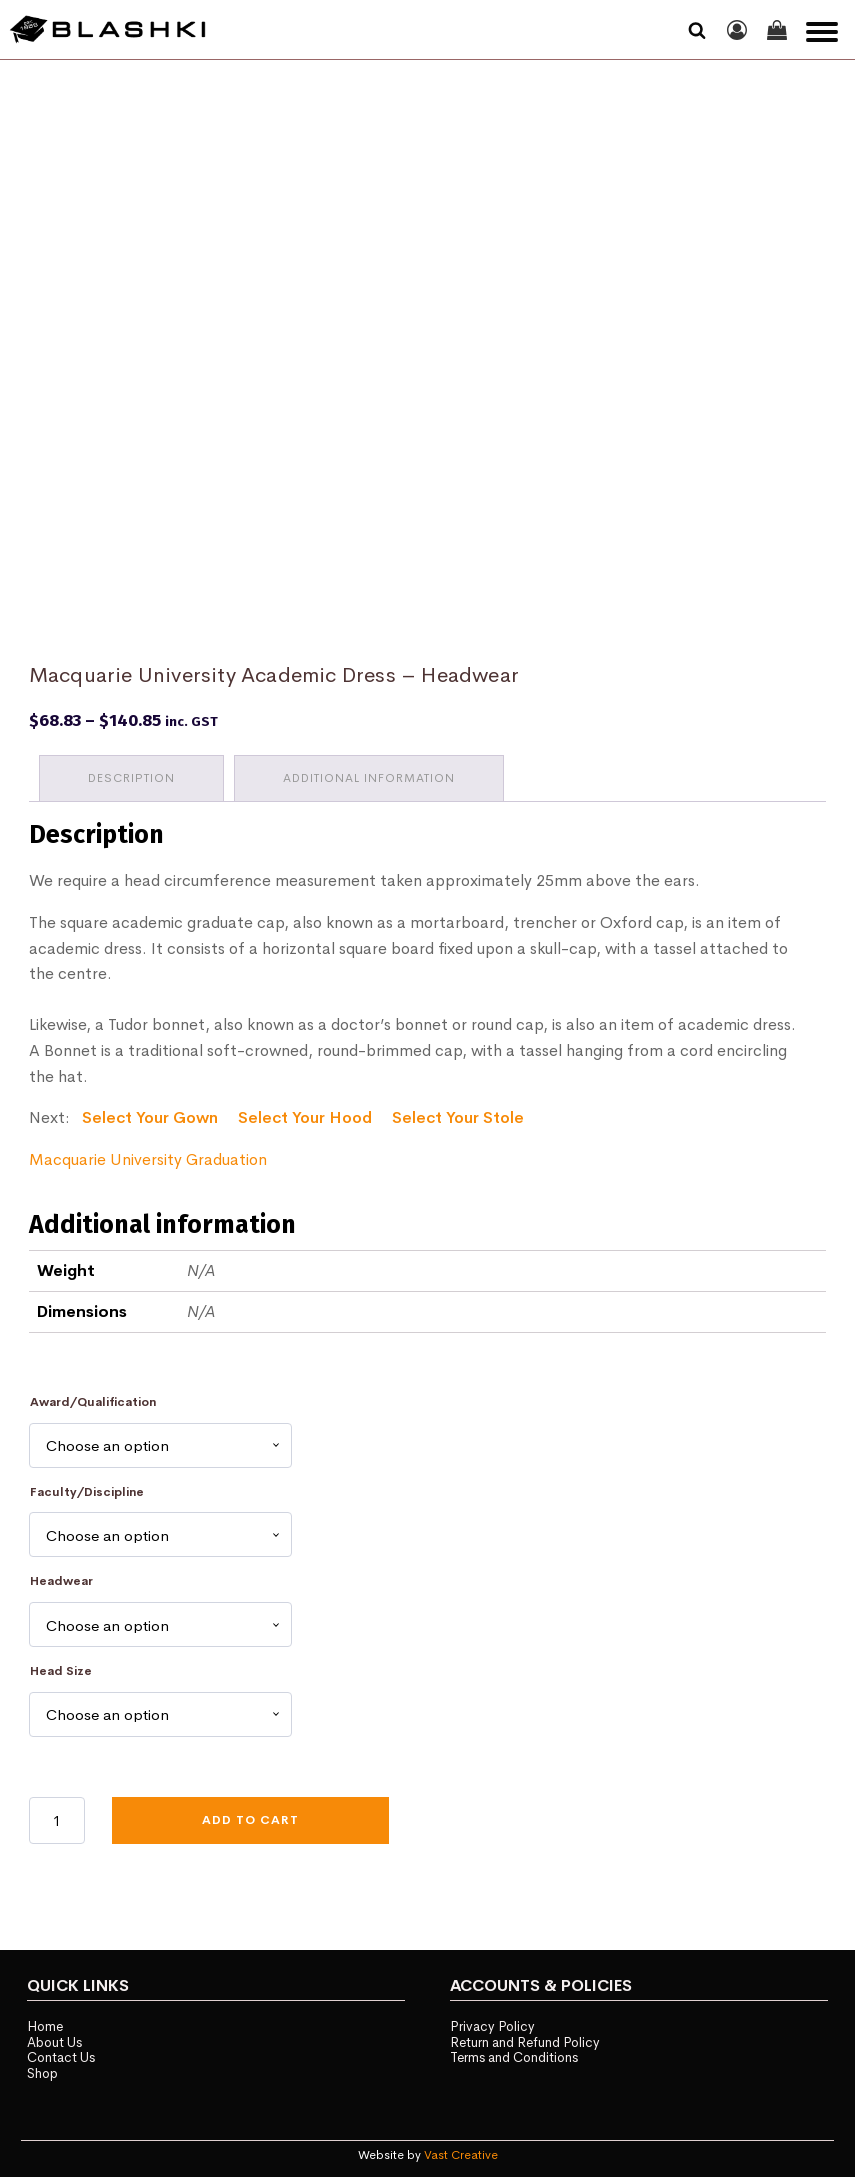  Describe the element at coordinates (61, 1671) in the screenshot. I see `Head Size` at that location.